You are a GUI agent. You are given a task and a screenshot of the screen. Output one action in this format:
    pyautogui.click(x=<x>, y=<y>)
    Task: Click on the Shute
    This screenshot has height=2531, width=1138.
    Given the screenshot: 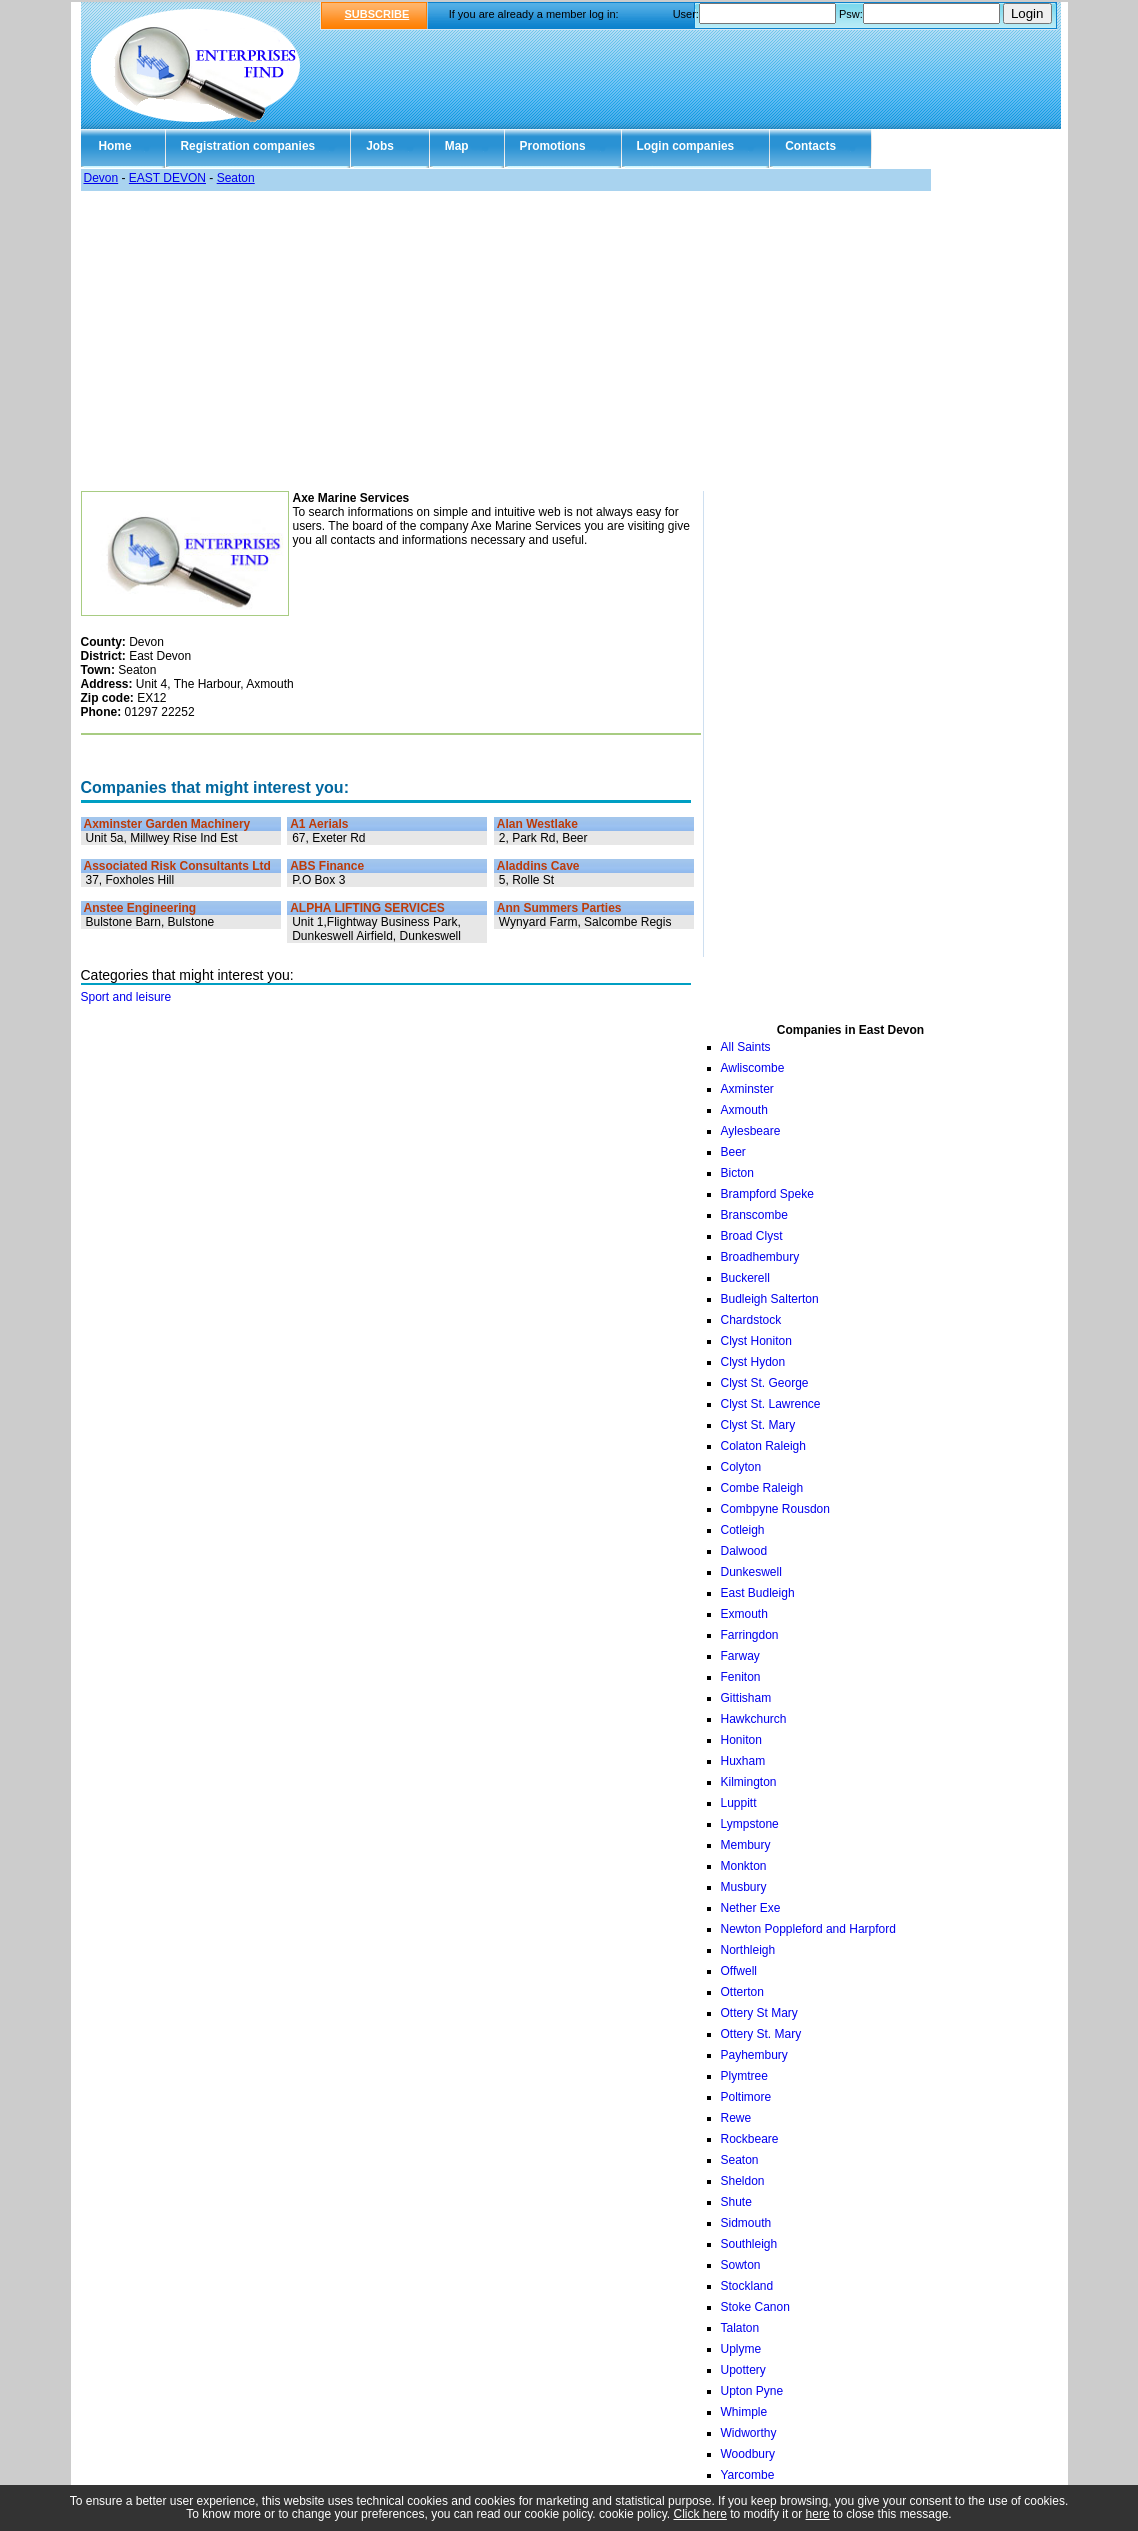 What is the action you would take?
    pyautogui.click(x=736, y=2202)
    